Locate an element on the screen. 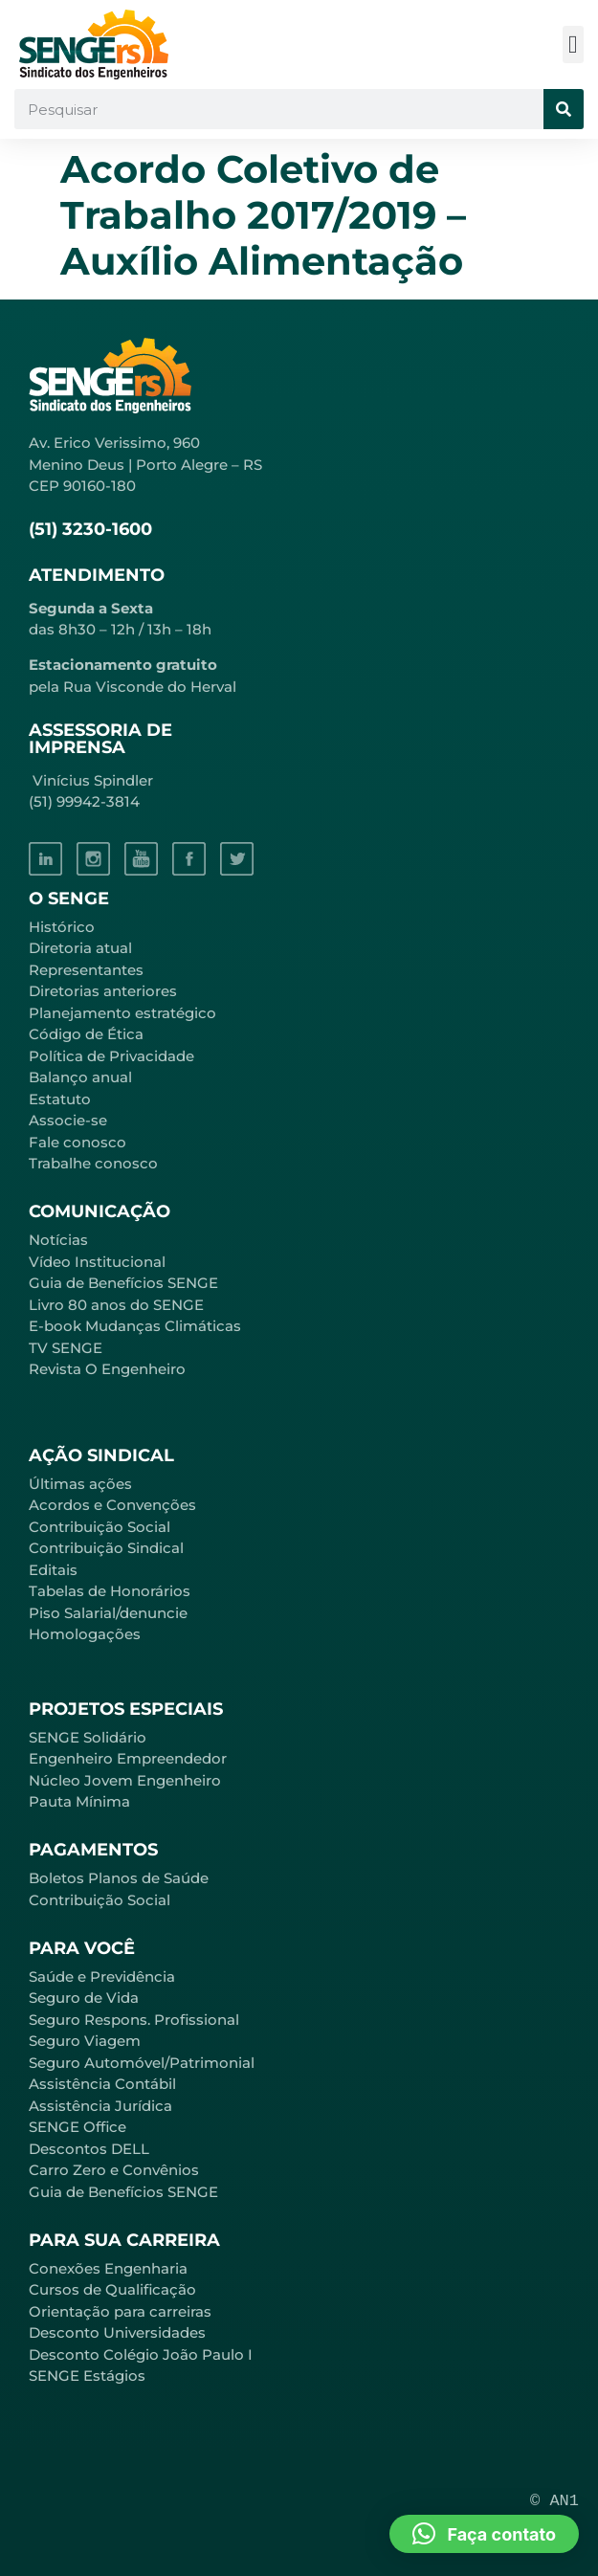 The image size is (598, 2576). Planejamento estratégico is located at coordinates (122, 1013).